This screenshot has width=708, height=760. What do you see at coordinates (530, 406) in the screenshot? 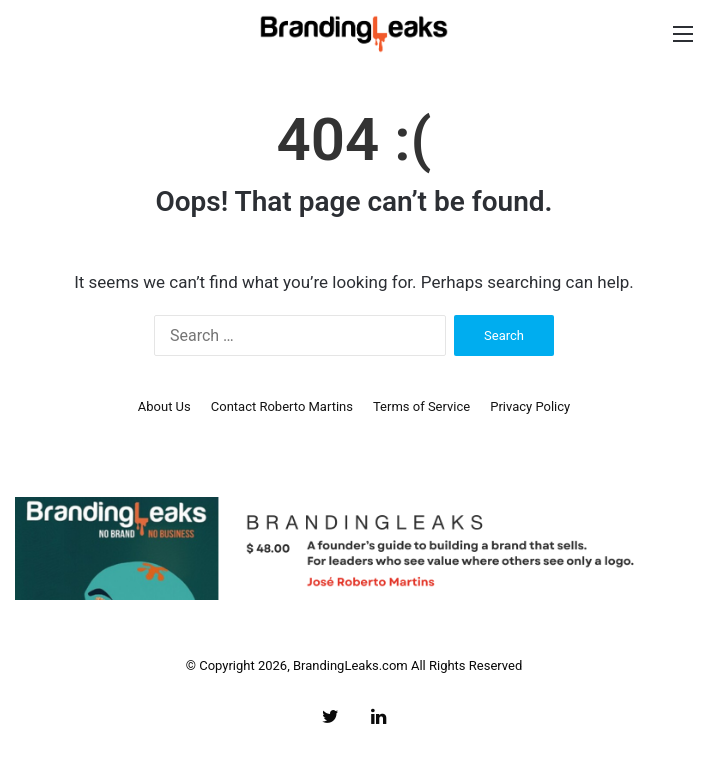
I see `Privacy Policy` at bounding box center [530, 406].